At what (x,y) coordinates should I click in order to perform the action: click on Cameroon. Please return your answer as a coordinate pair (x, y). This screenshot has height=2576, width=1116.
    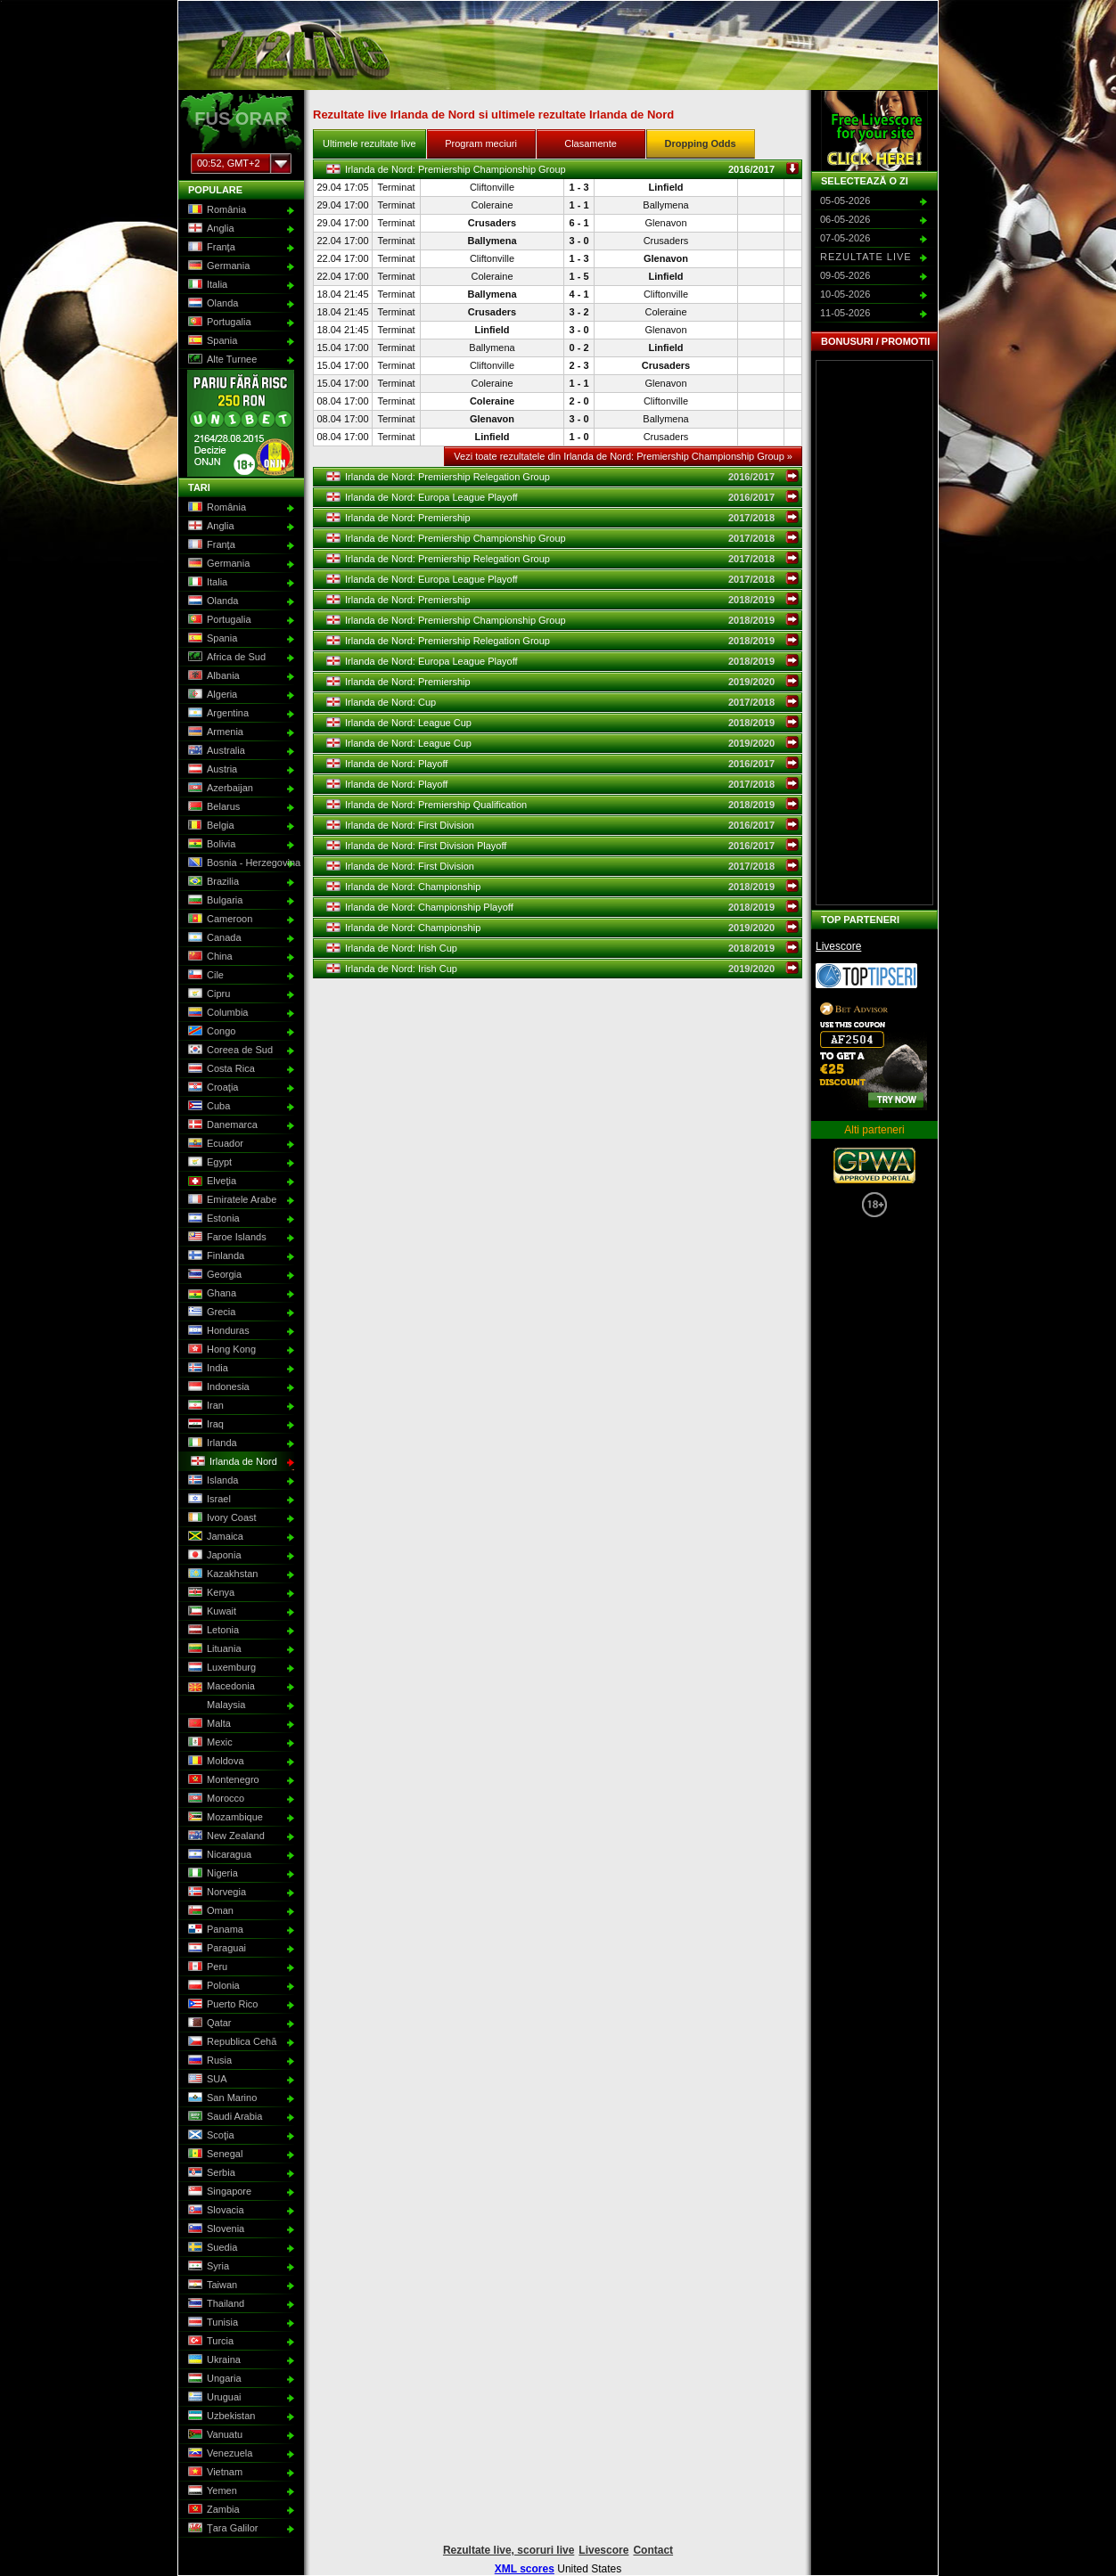
    Looking at the image, I should click on (218, 920).